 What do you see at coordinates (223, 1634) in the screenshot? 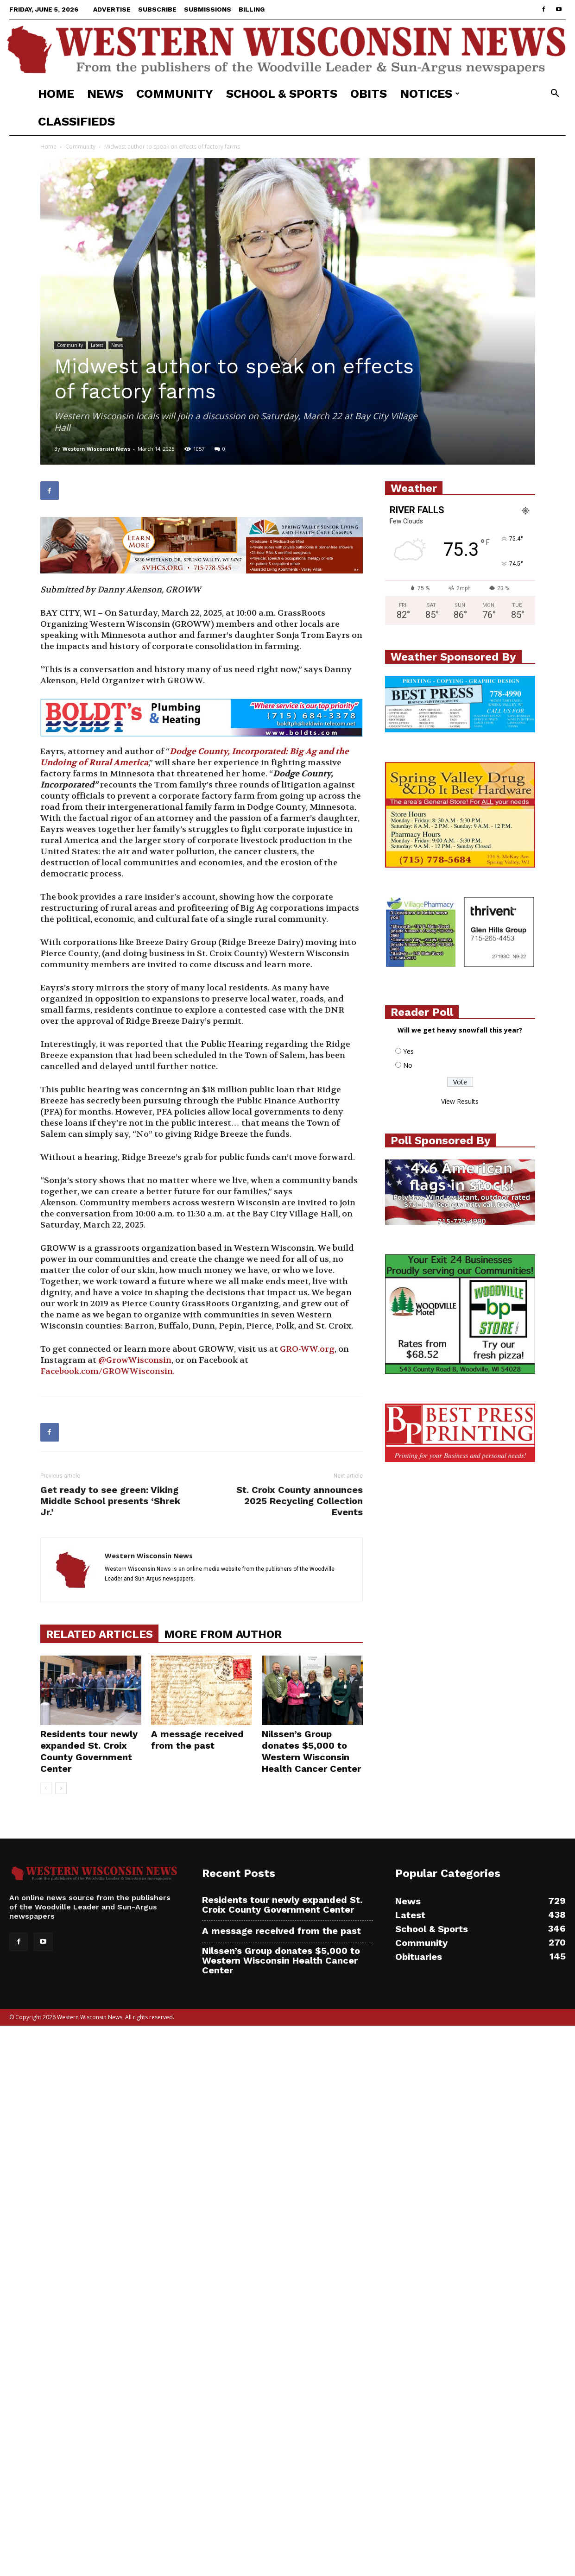
I see `MORE FROM AUTHOR` at bounding box center [223, 1634].